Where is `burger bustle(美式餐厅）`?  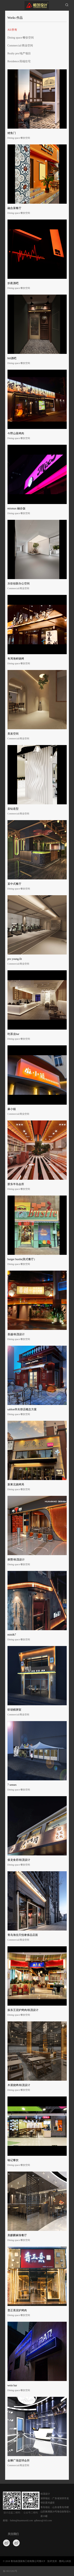 burger bustle(美式餐厅） is located at coordinates (22, 1259).